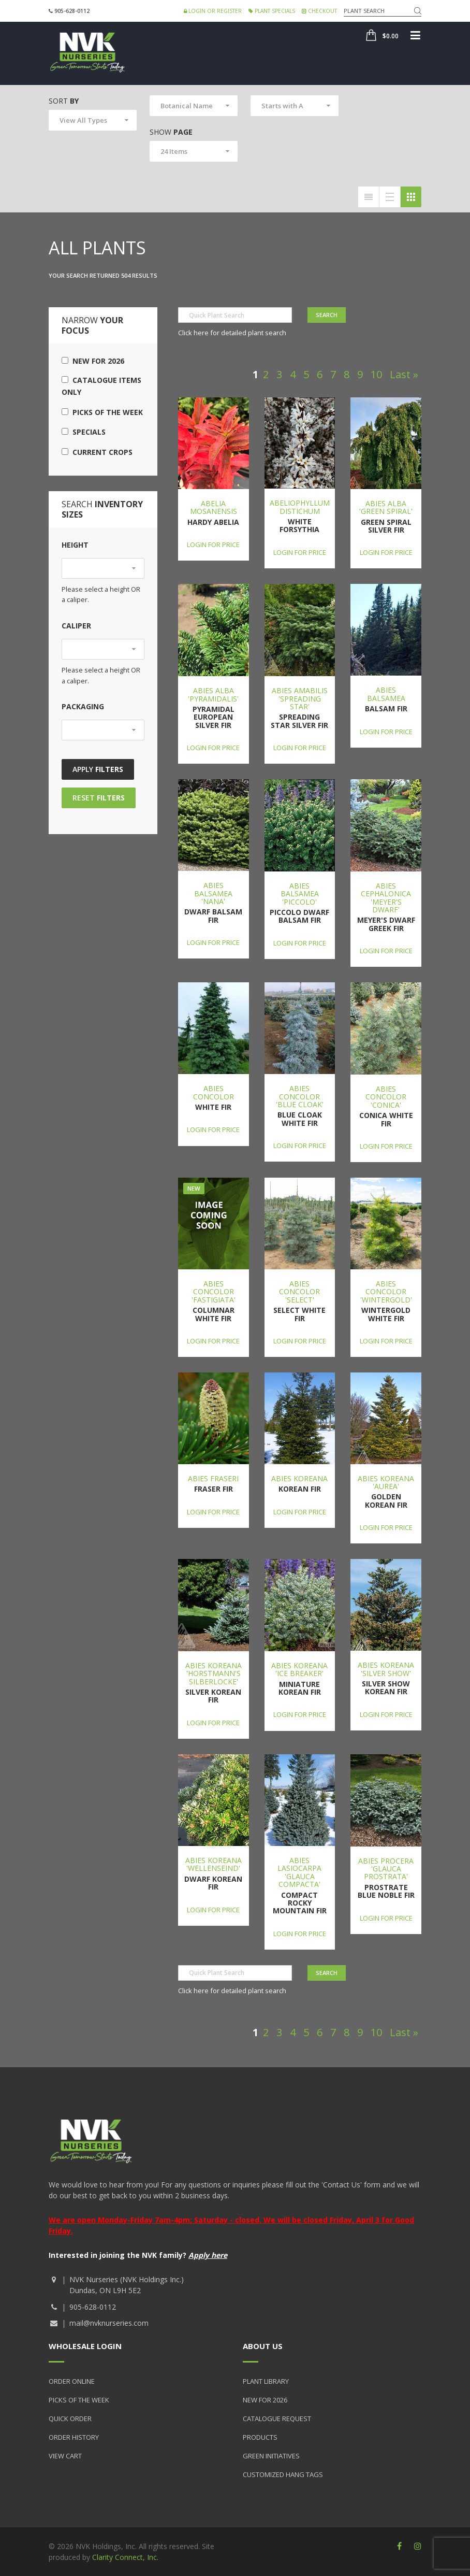 Image resolution: width=470 pixels, height=2576 pixels. I want to click on Catalogue Request, so click(277, 2418).